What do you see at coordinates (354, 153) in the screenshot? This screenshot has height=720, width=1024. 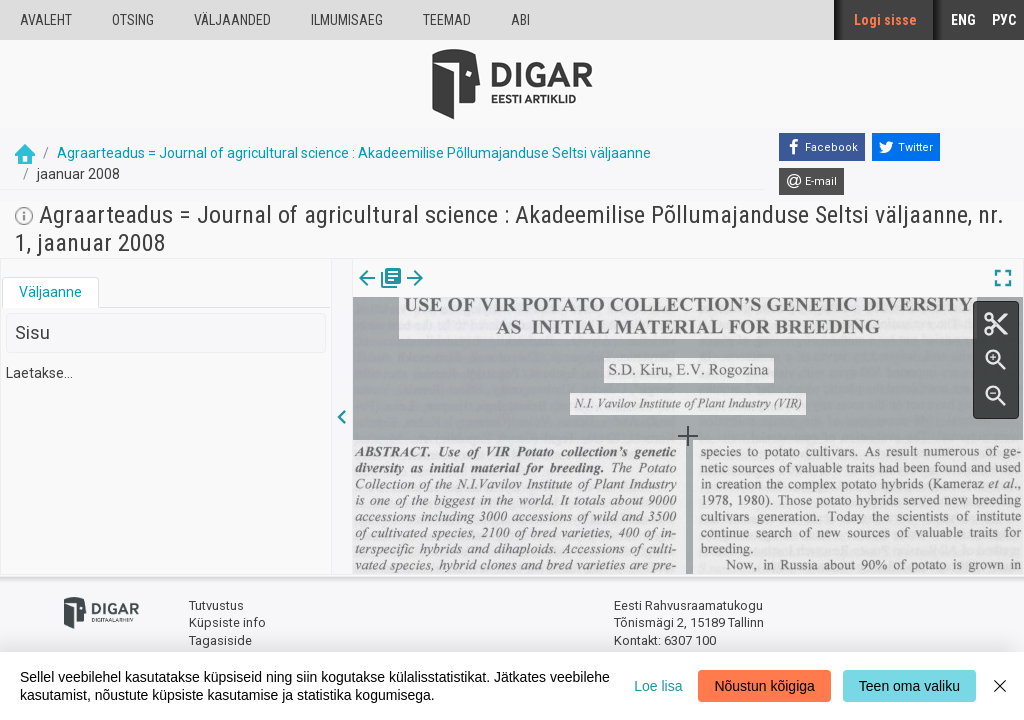 I see `Agraarteadus = Journal of agricultural science : Akadeemilise Põllumajanduse Seltsi väljaanne` at bounding box center [354, 153].